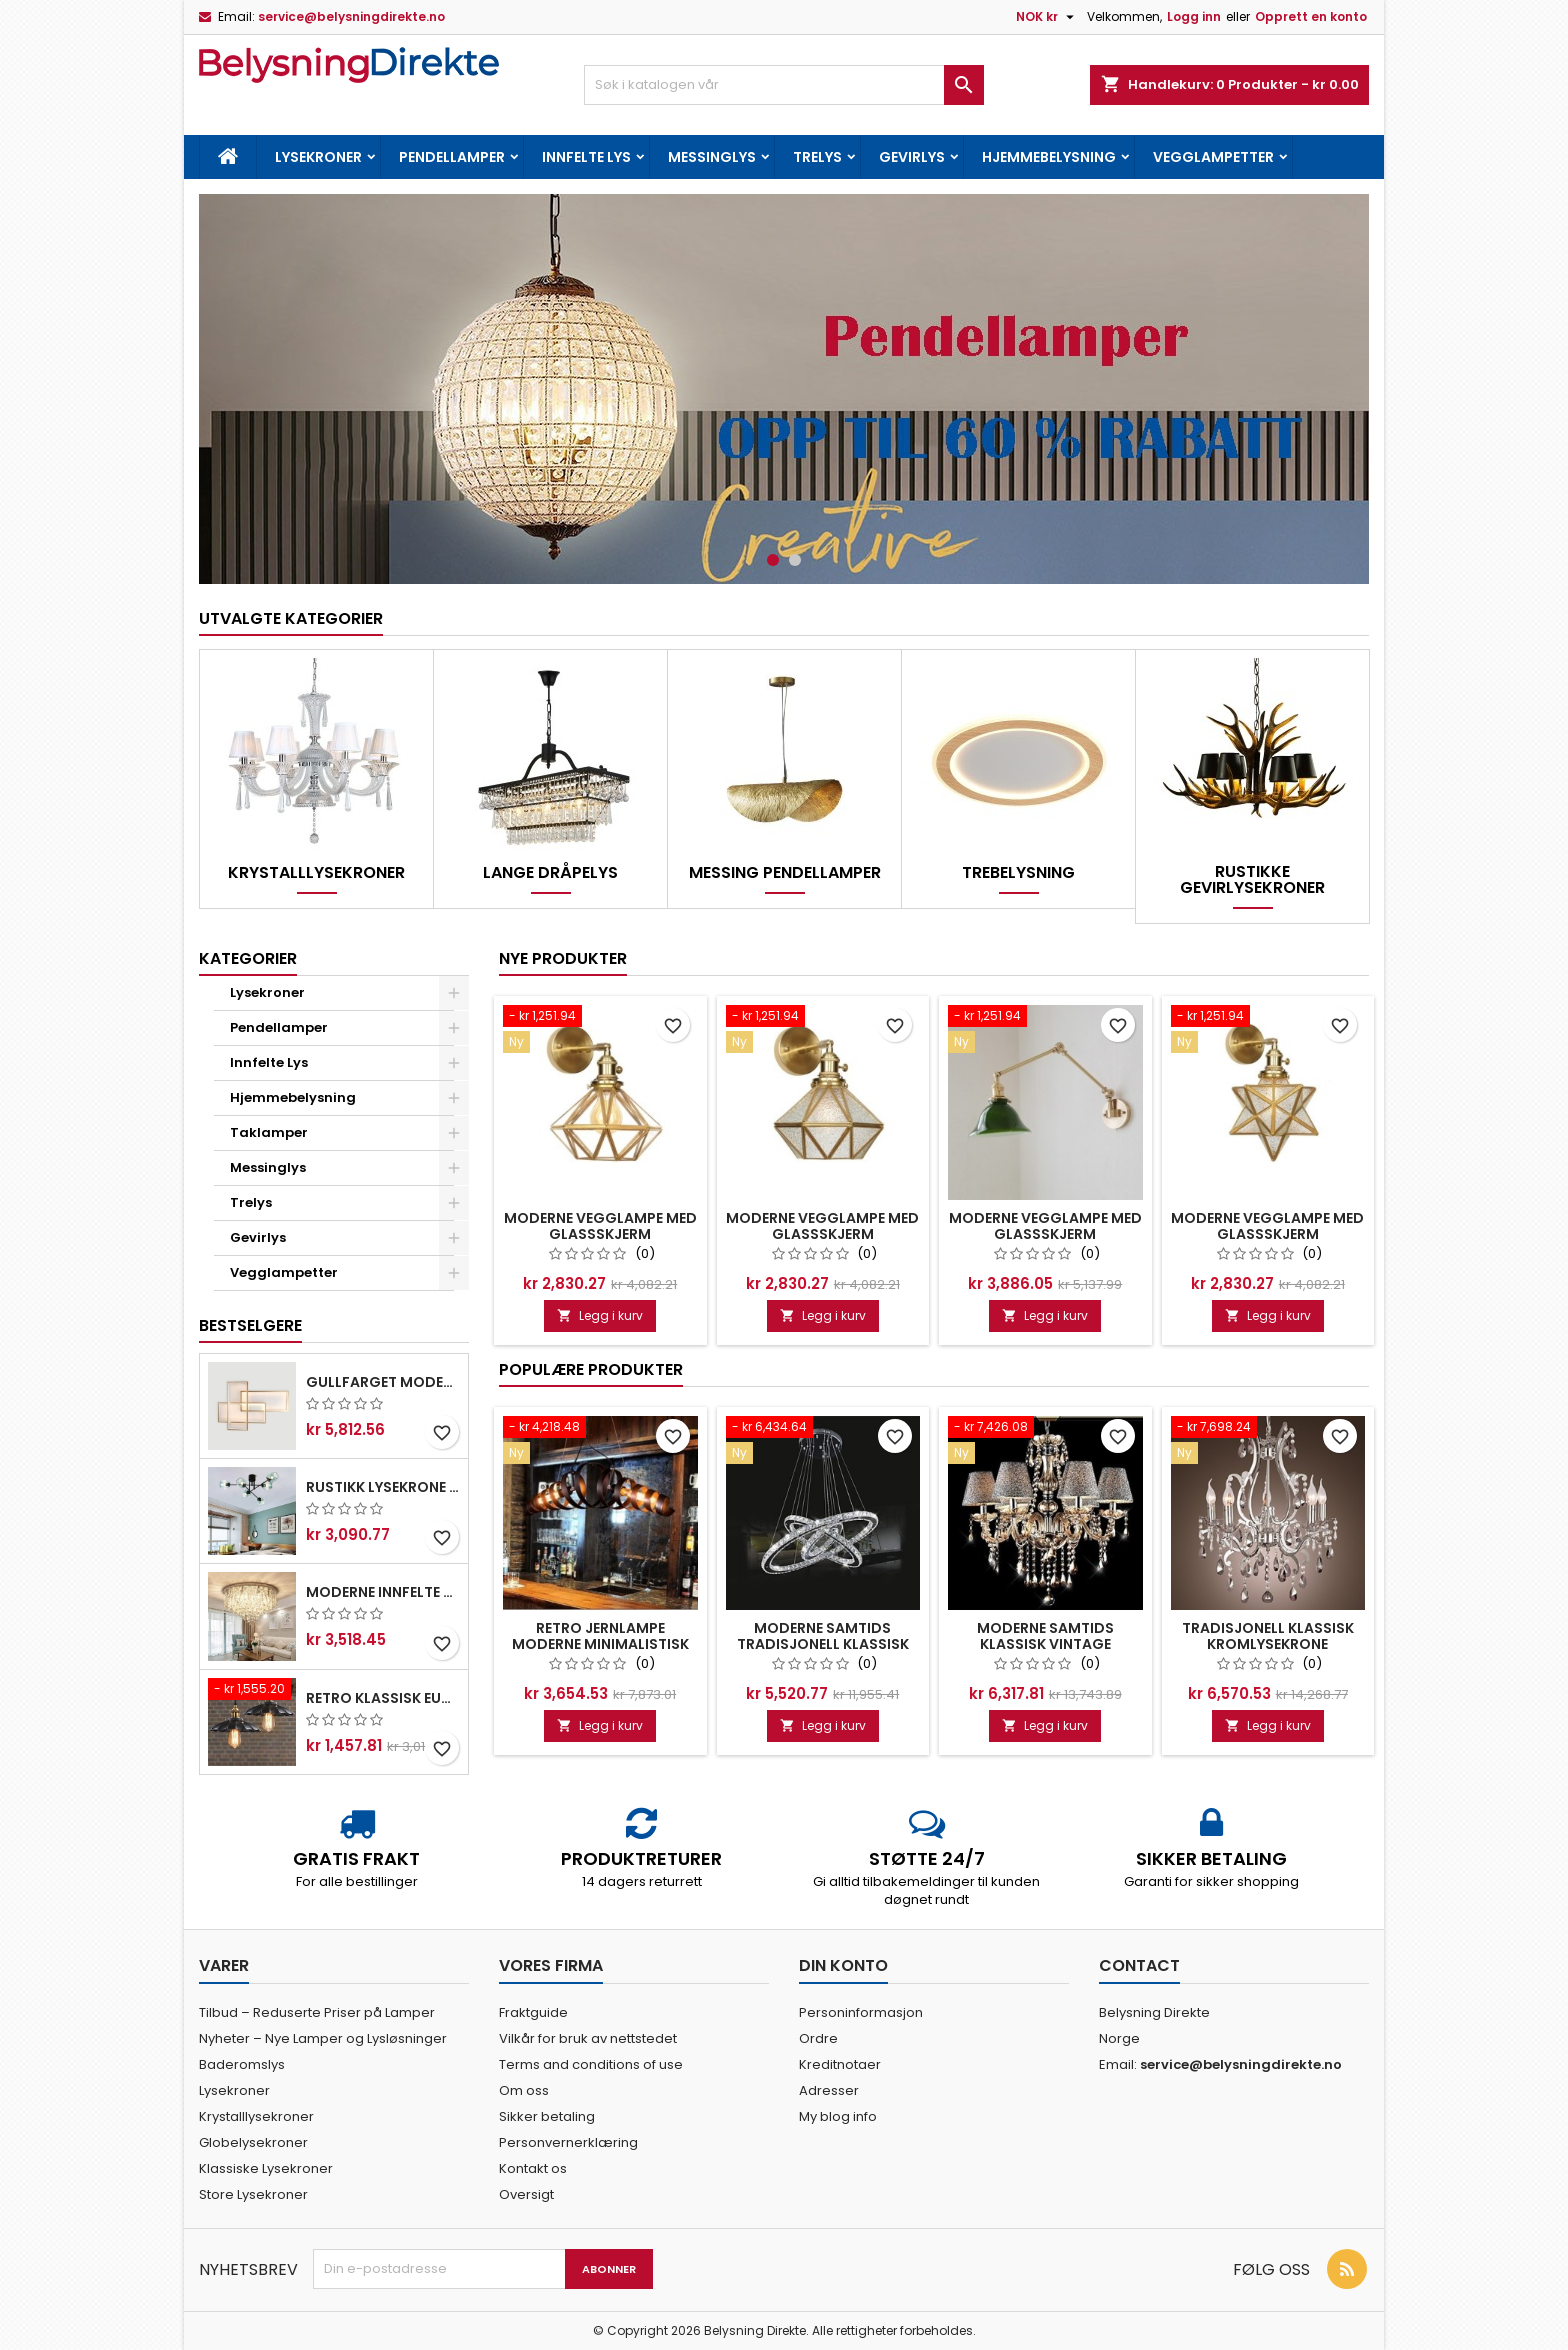 The width and height of the screenshot is (1568, 2350). I want to click on Hjemmebelysning, so click(1049, 157).